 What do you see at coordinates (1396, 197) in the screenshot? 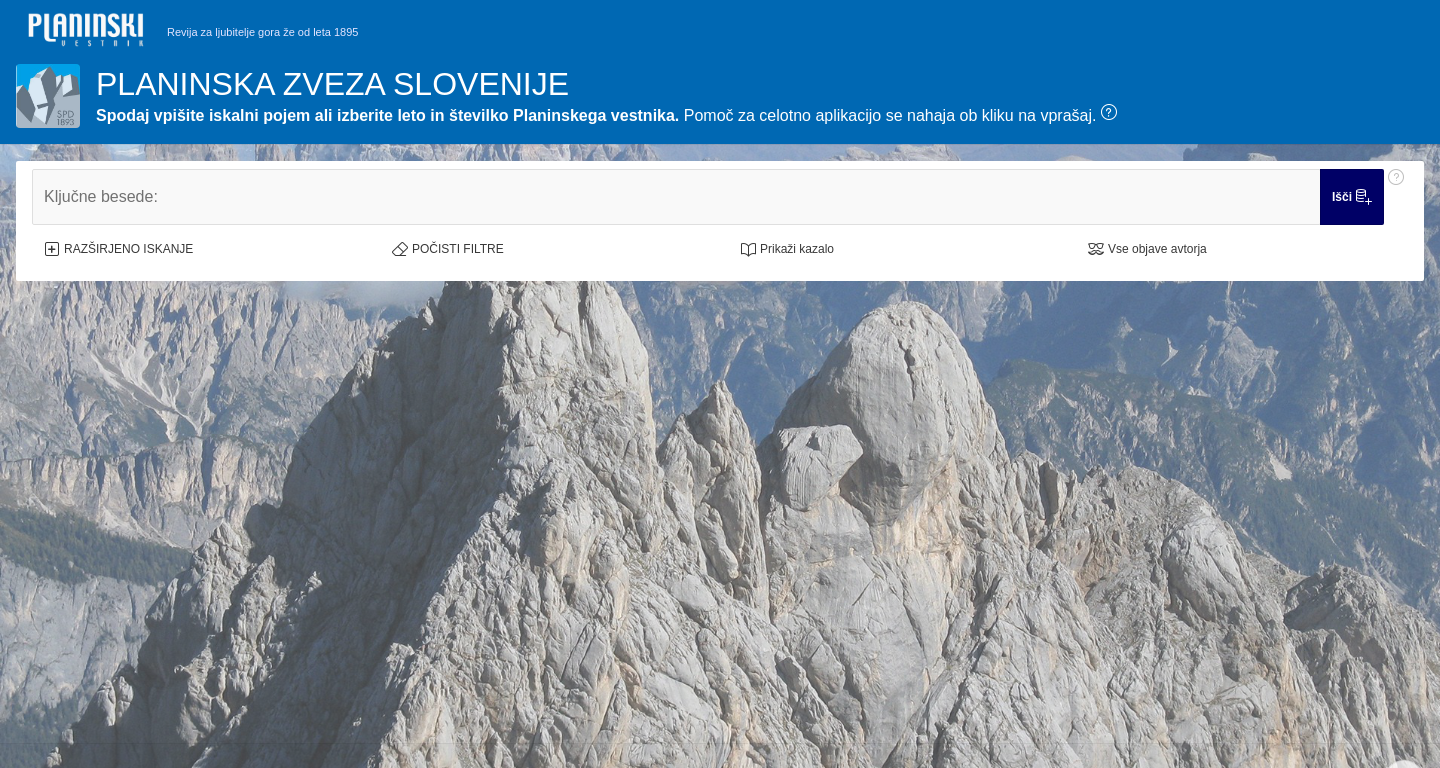
I see `[Pomoč: Ključne besede:]` at bounding box center [1396, 197].